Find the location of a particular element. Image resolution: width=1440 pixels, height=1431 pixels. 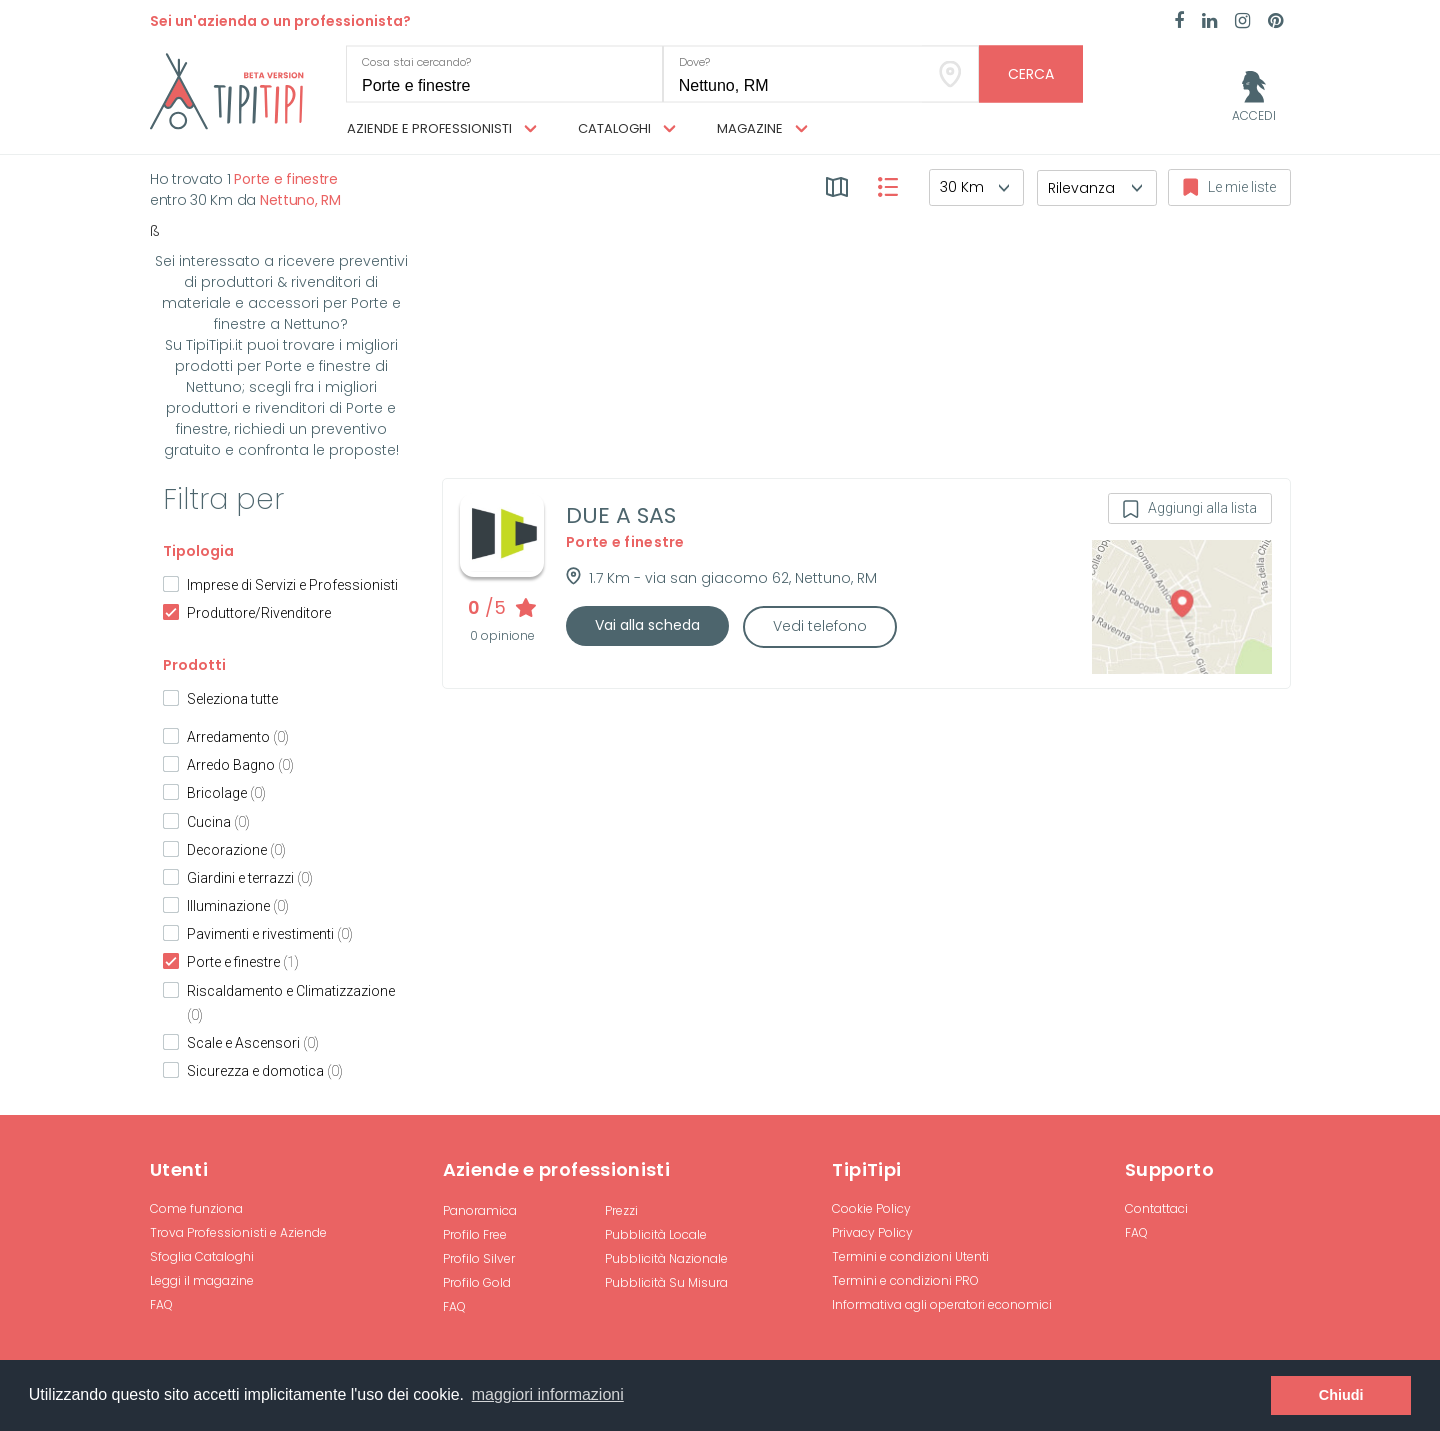

Termini e condizioni Utenti is located at coordinates (910, 1256).